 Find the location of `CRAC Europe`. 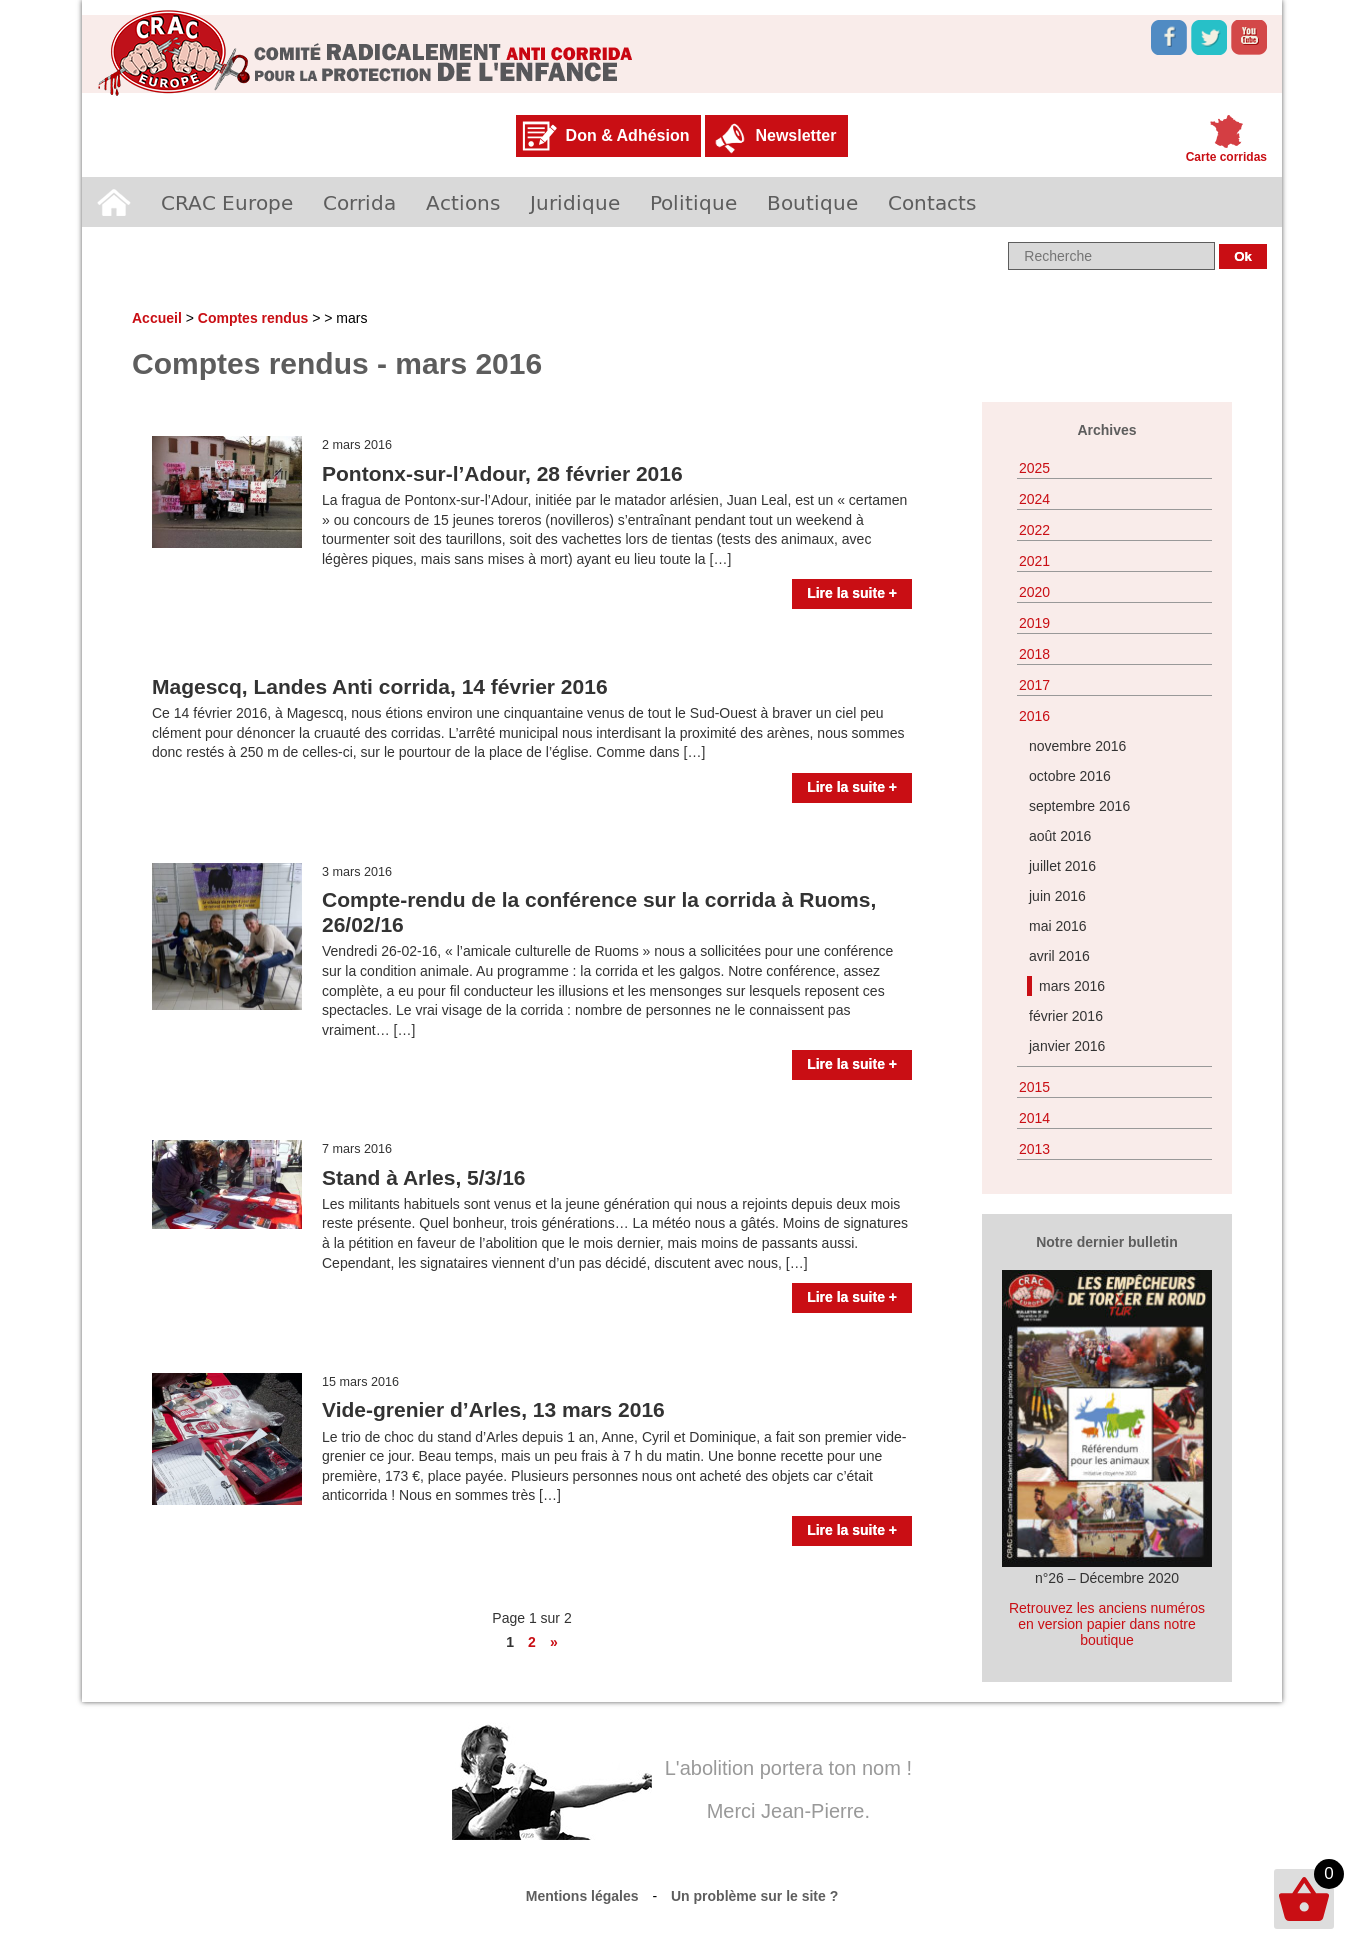

CRAC Europe is located at coordinates (227, 202).